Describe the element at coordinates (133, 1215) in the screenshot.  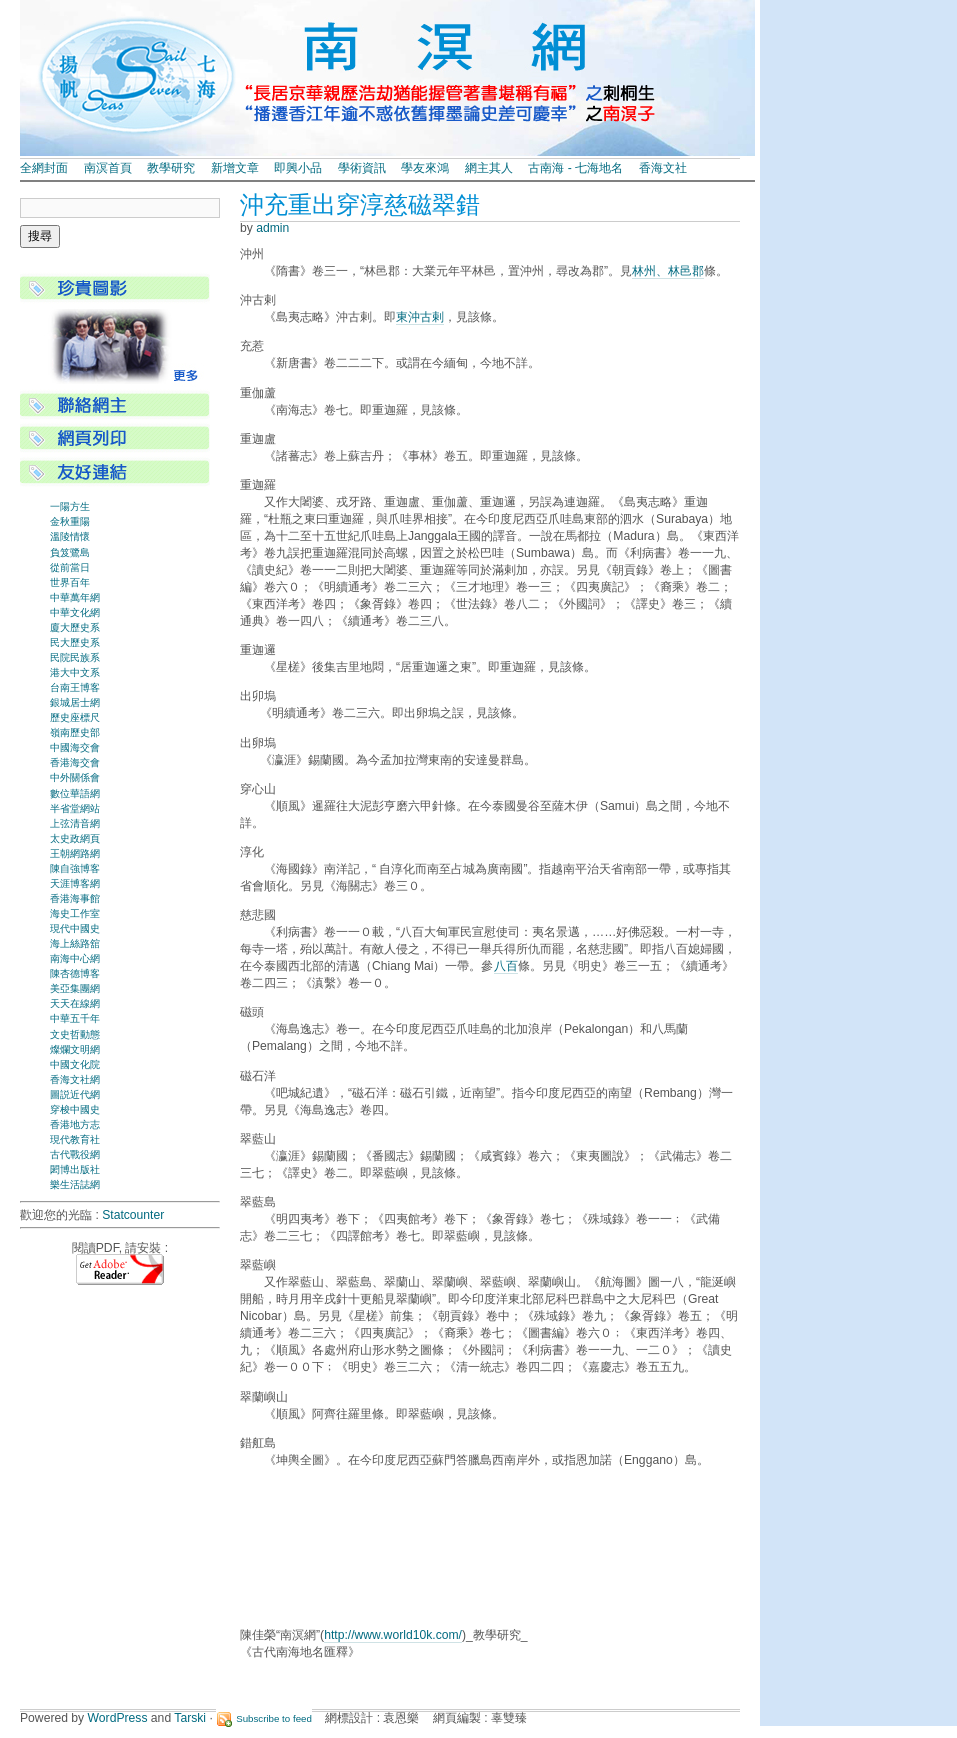
I see `Statcounter` at that location.